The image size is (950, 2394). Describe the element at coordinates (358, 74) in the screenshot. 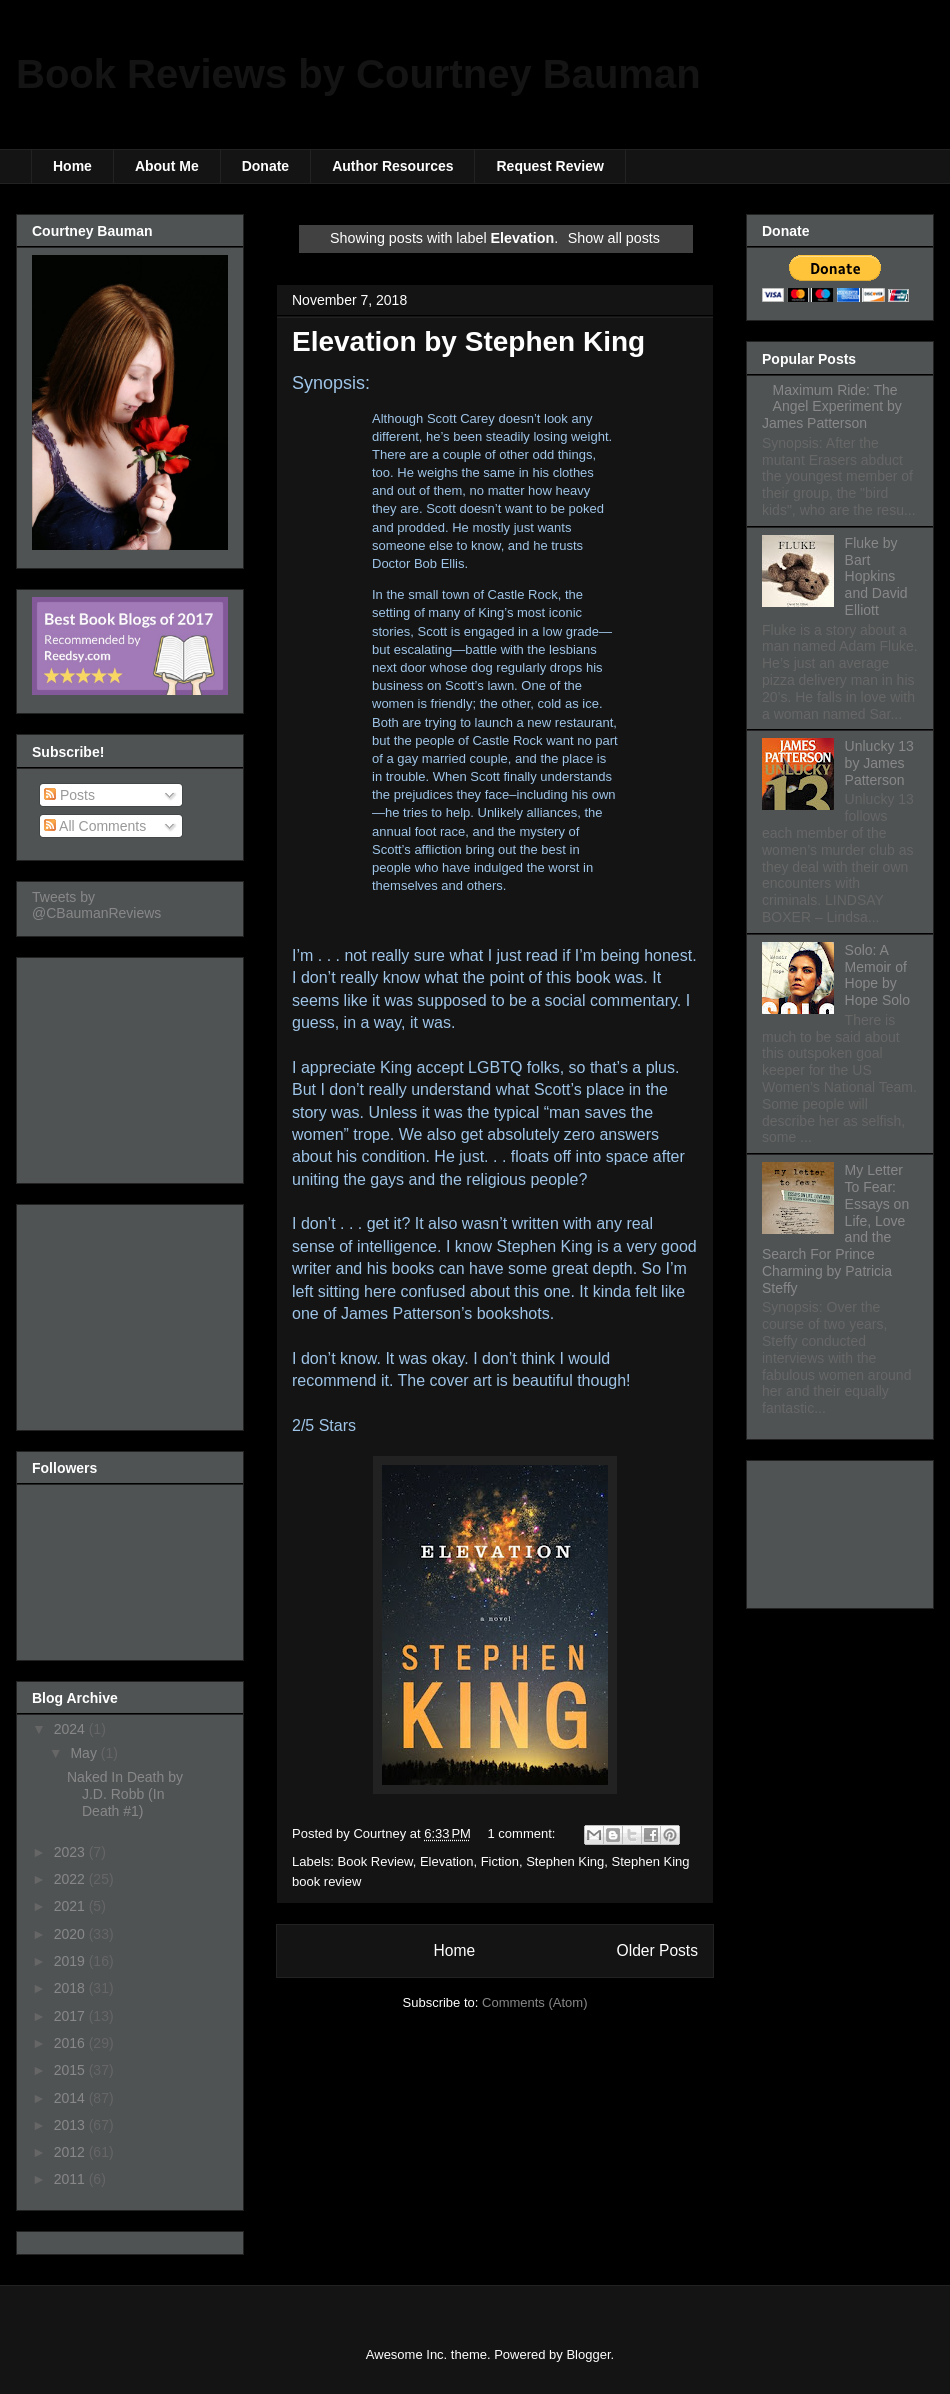

I see `Book Reviews by Courtney Bauman` at that location.